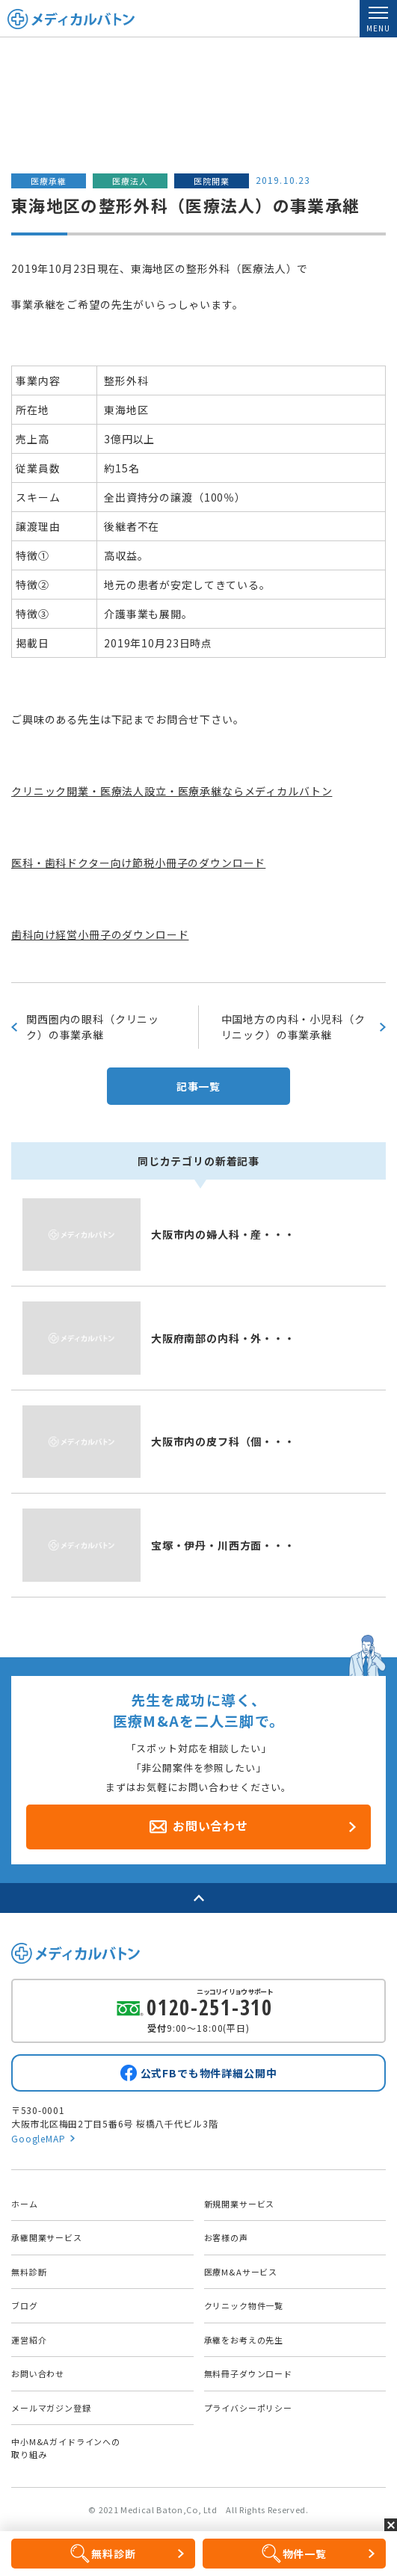 This screenshot has height=2576, width=397. Describe the element at coordinates (293, 1026) in the screenshot. I see `中国地方の内科・小児科（クリニック）の事業承継` at that location.